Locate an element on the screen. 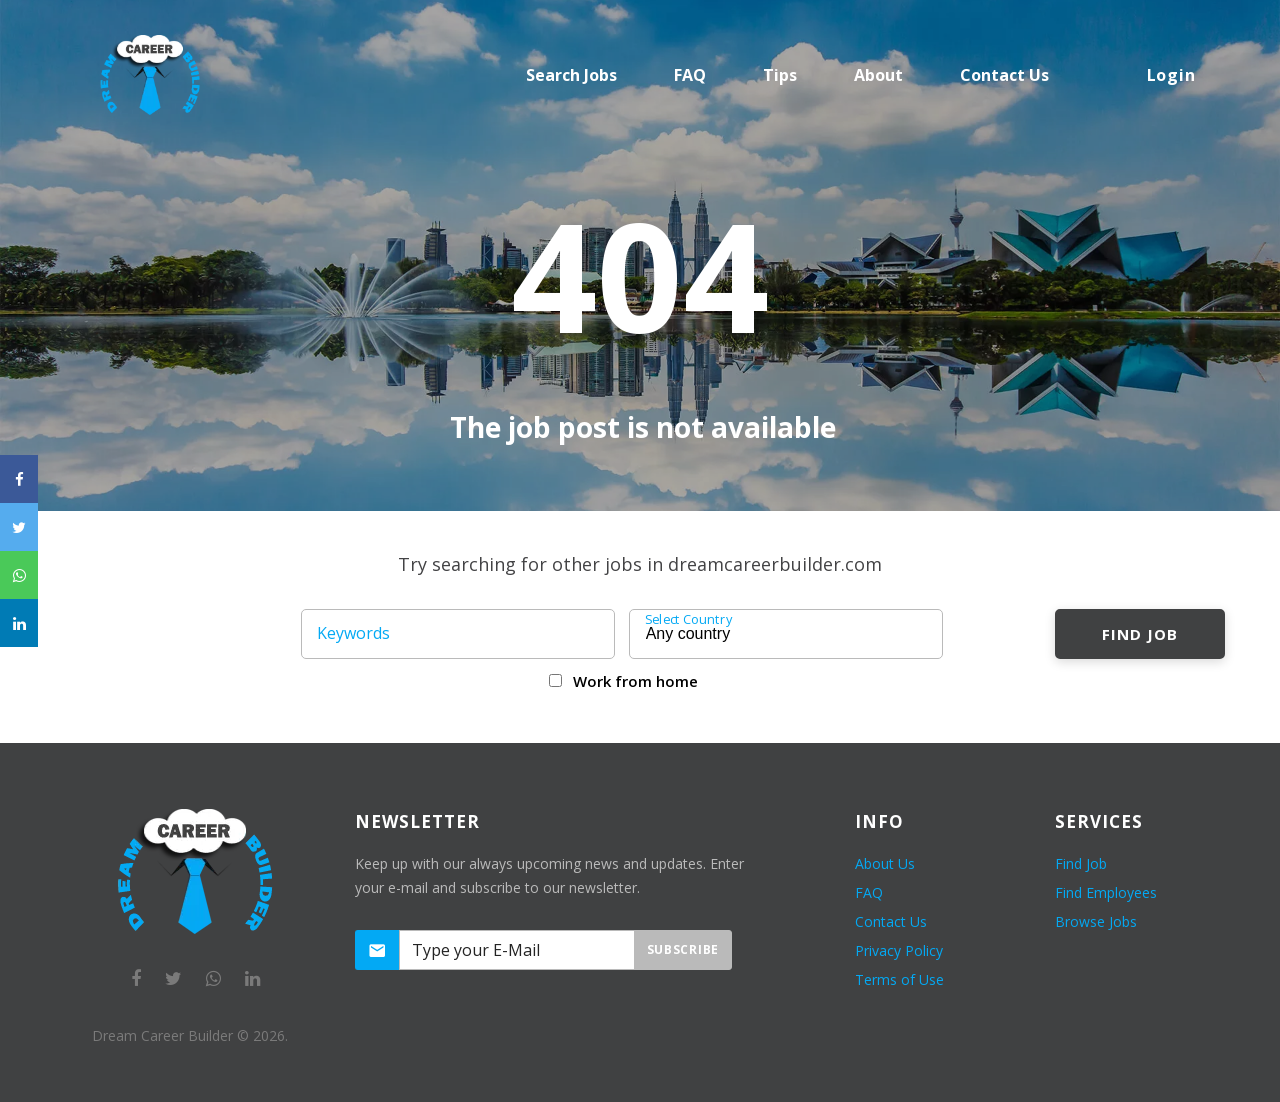  Search Jobs is located at coordinates (571, 75).